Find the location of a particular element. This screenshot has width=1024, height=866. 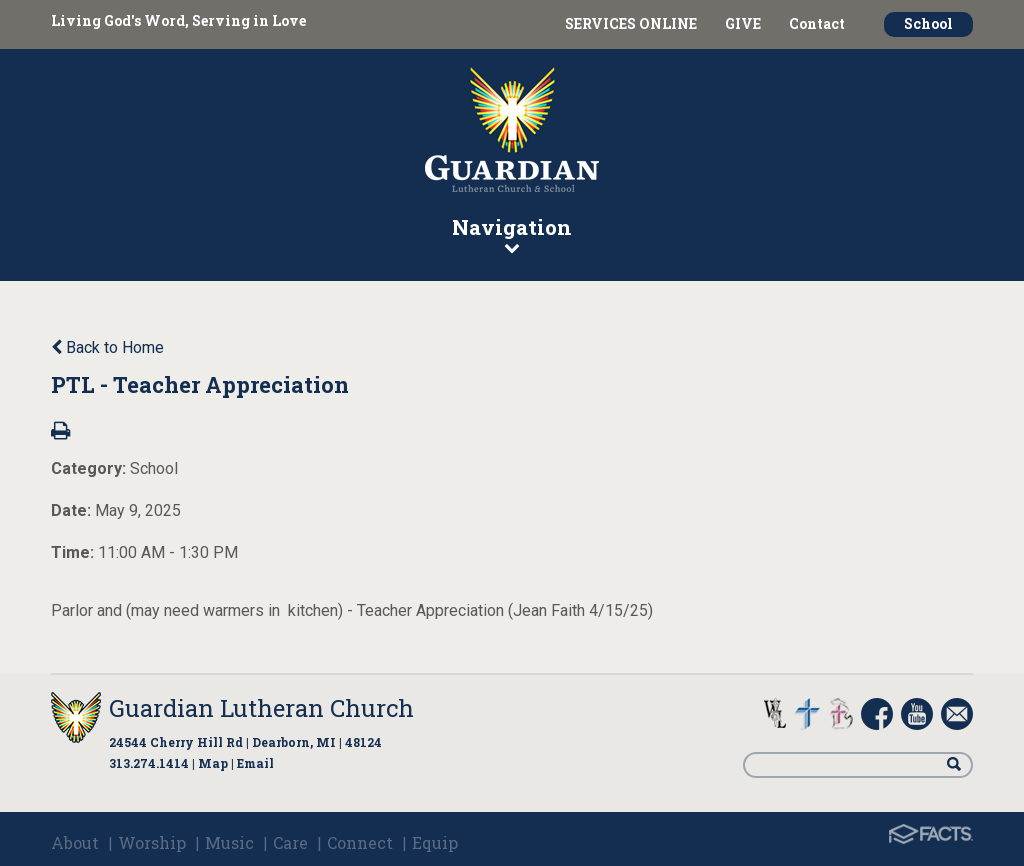

Care is located at coordinates (290, 842).